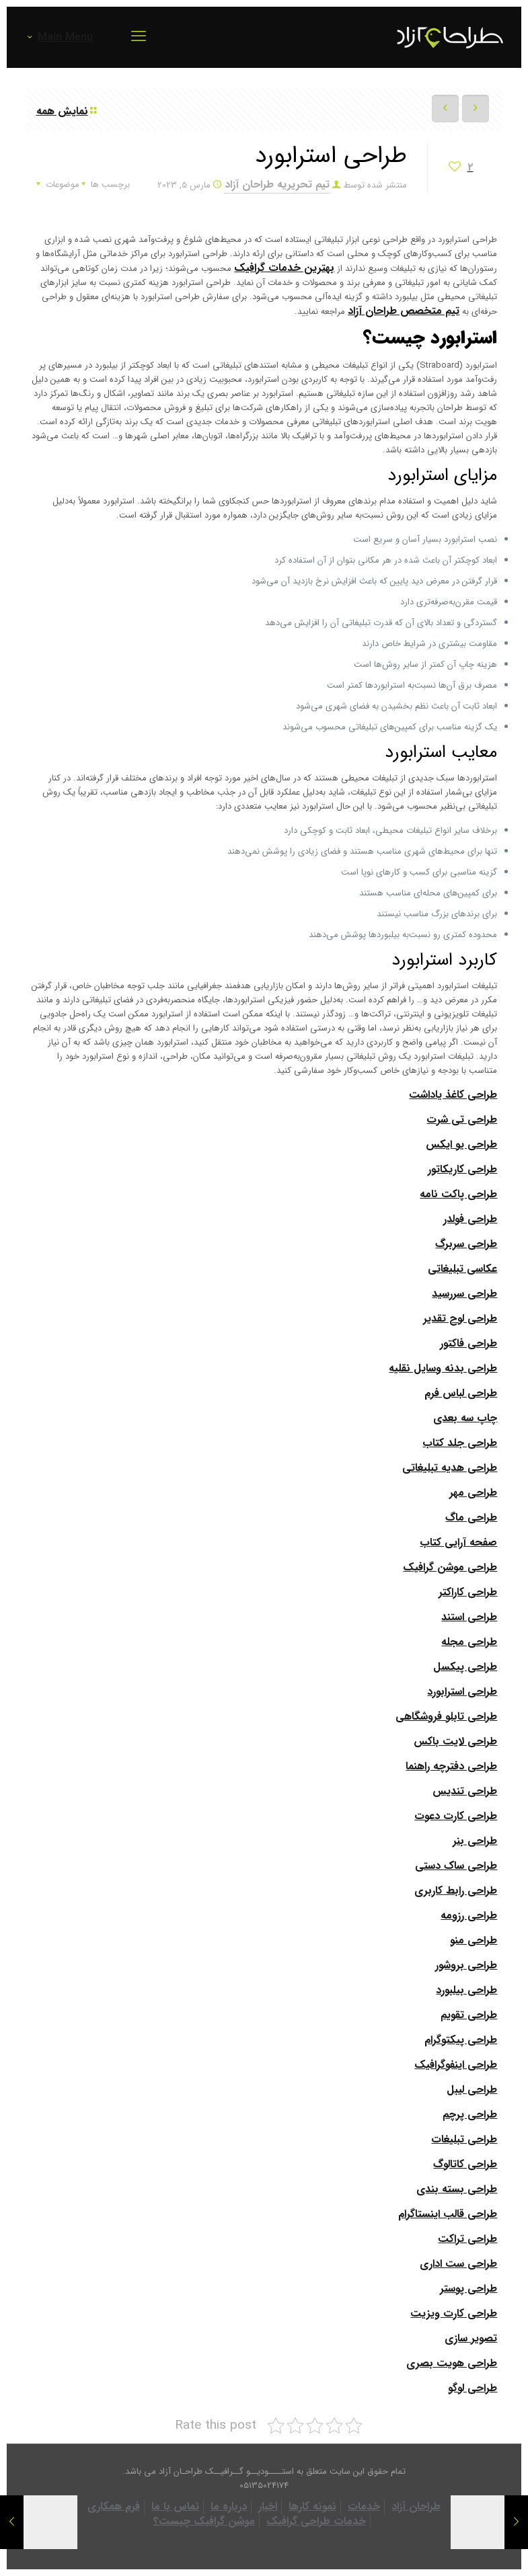 The height and width of the screenshot is (2576, 528). Describe the element at coordinates (459, 1443) in the screenshot. I see `طراحی جلد کتاب` at that location.